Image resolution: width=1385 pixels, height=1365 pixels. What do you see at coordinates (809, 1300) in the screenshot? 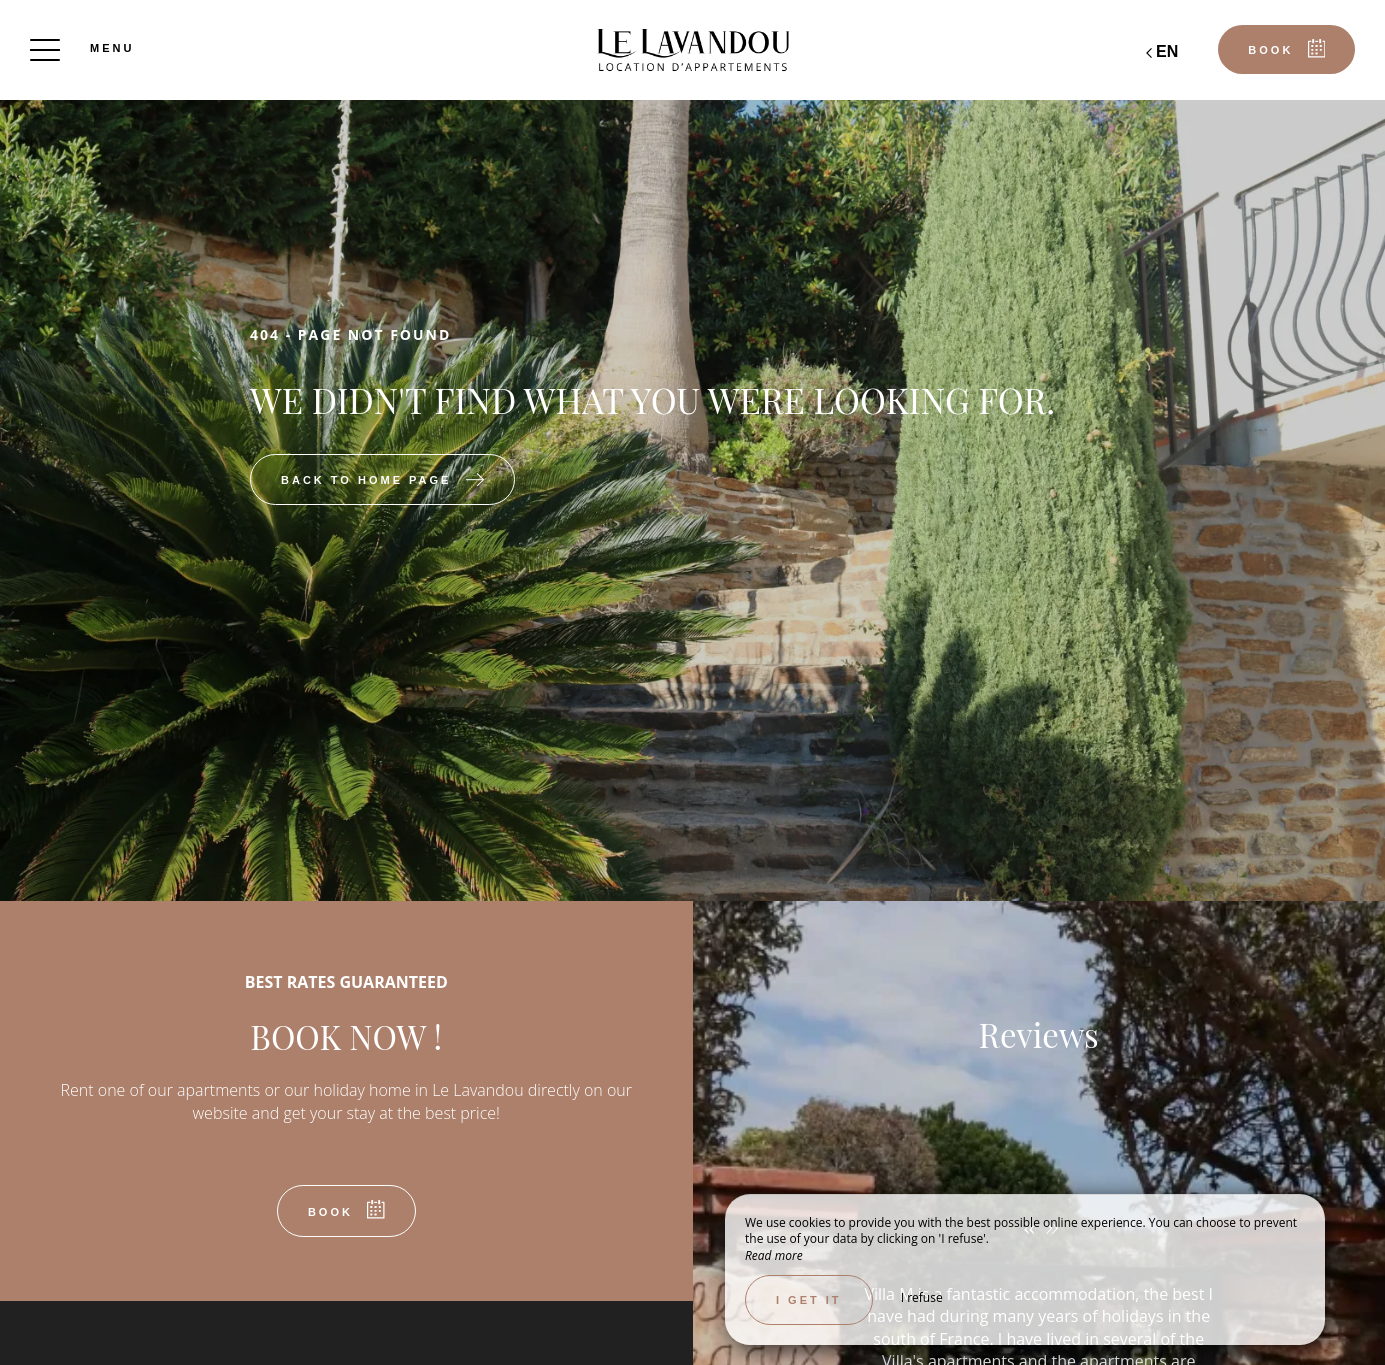
I see `I get it` at bounding box center [809, 1300].